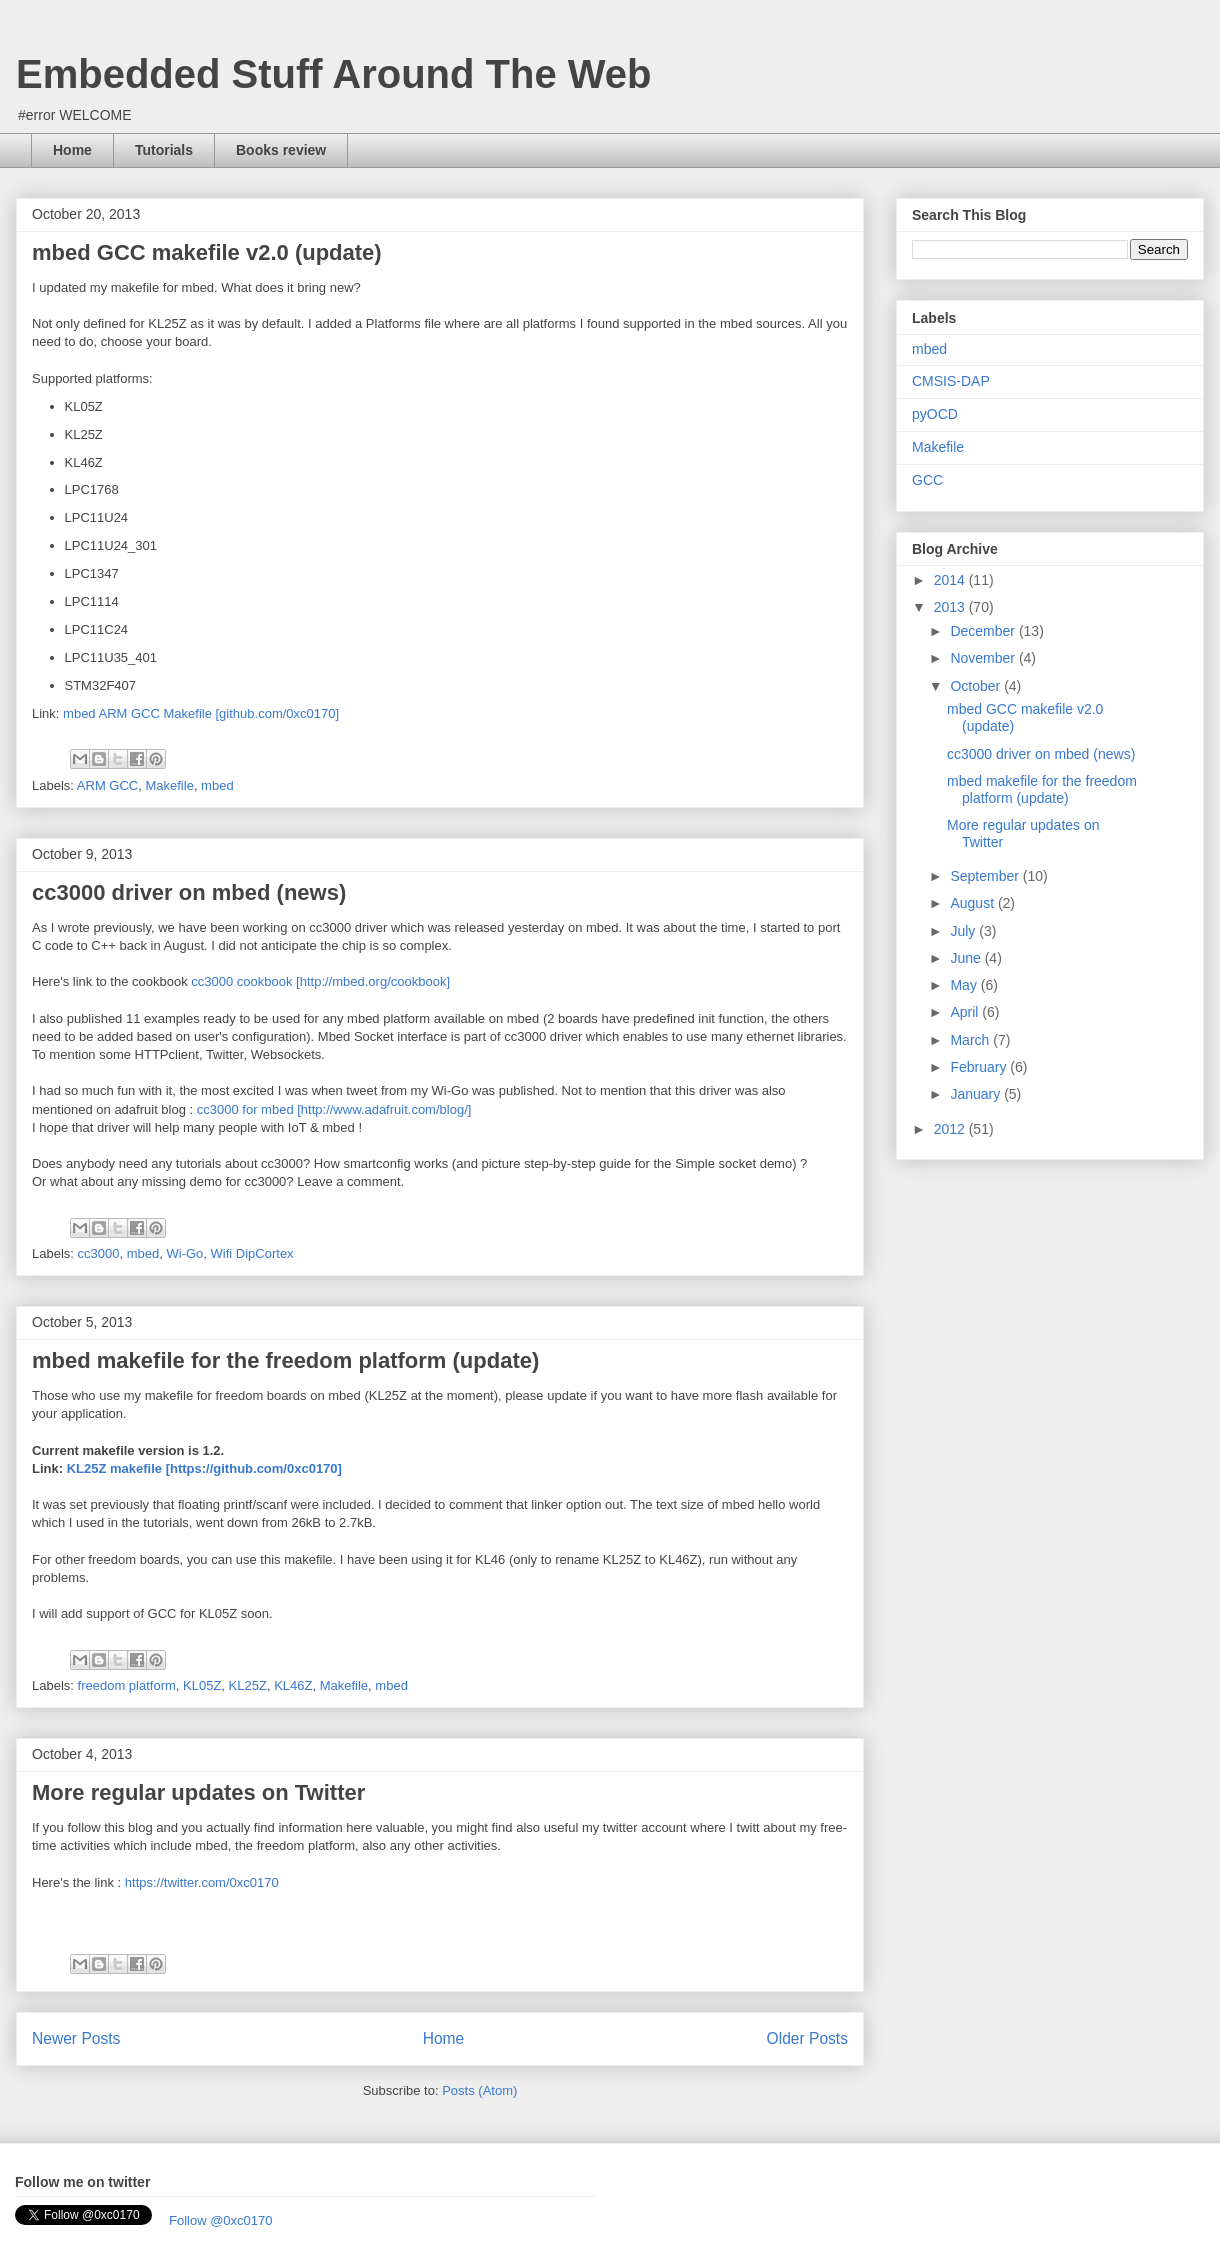  What do you see at coordinates (204, 1468) in the screenshot?
I see `KL25Z makefile [https://github.com/0xc0170]` at bounding box center [204, 1468].